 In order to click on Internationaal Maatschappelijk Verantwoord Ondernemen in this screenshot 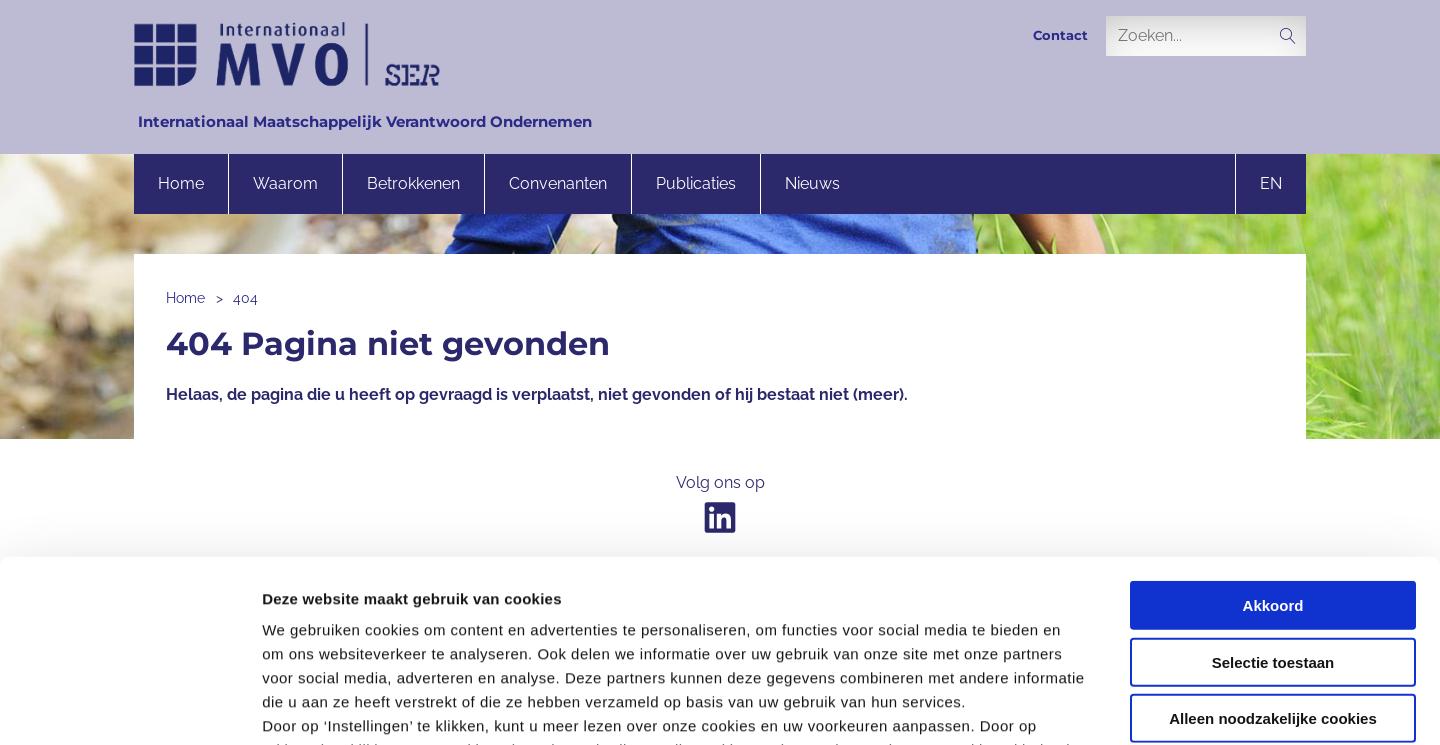, I will do `click(365, 121)`.